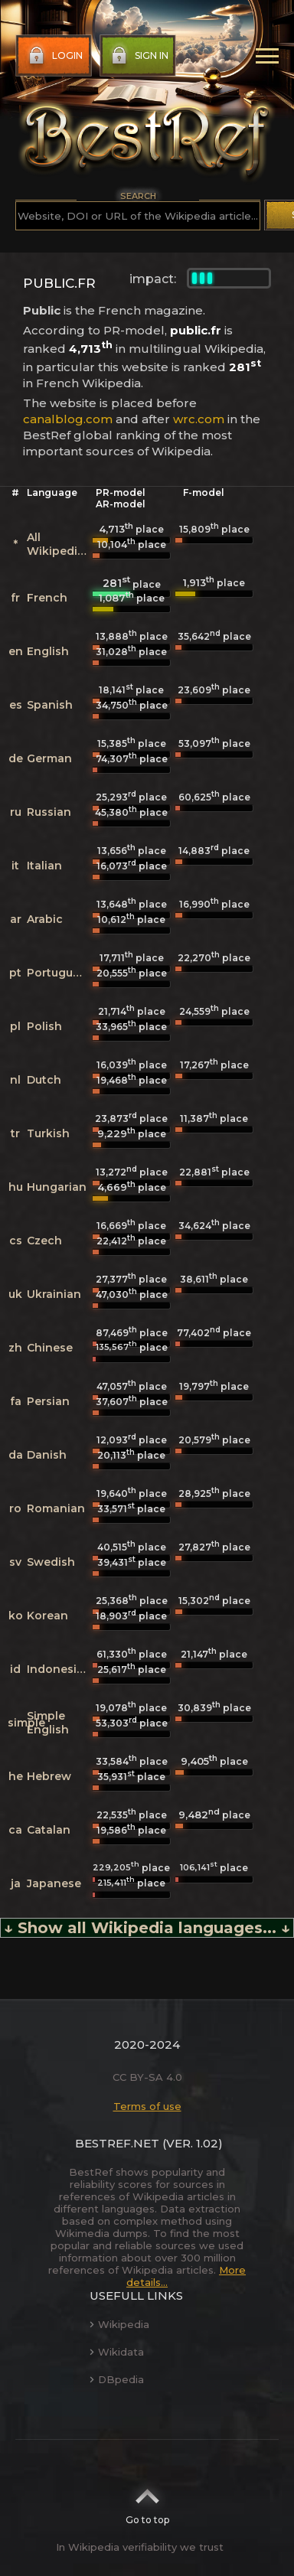 The height and width of the screenshot is (2576, 294). I want to click on English, so click(48, 651).